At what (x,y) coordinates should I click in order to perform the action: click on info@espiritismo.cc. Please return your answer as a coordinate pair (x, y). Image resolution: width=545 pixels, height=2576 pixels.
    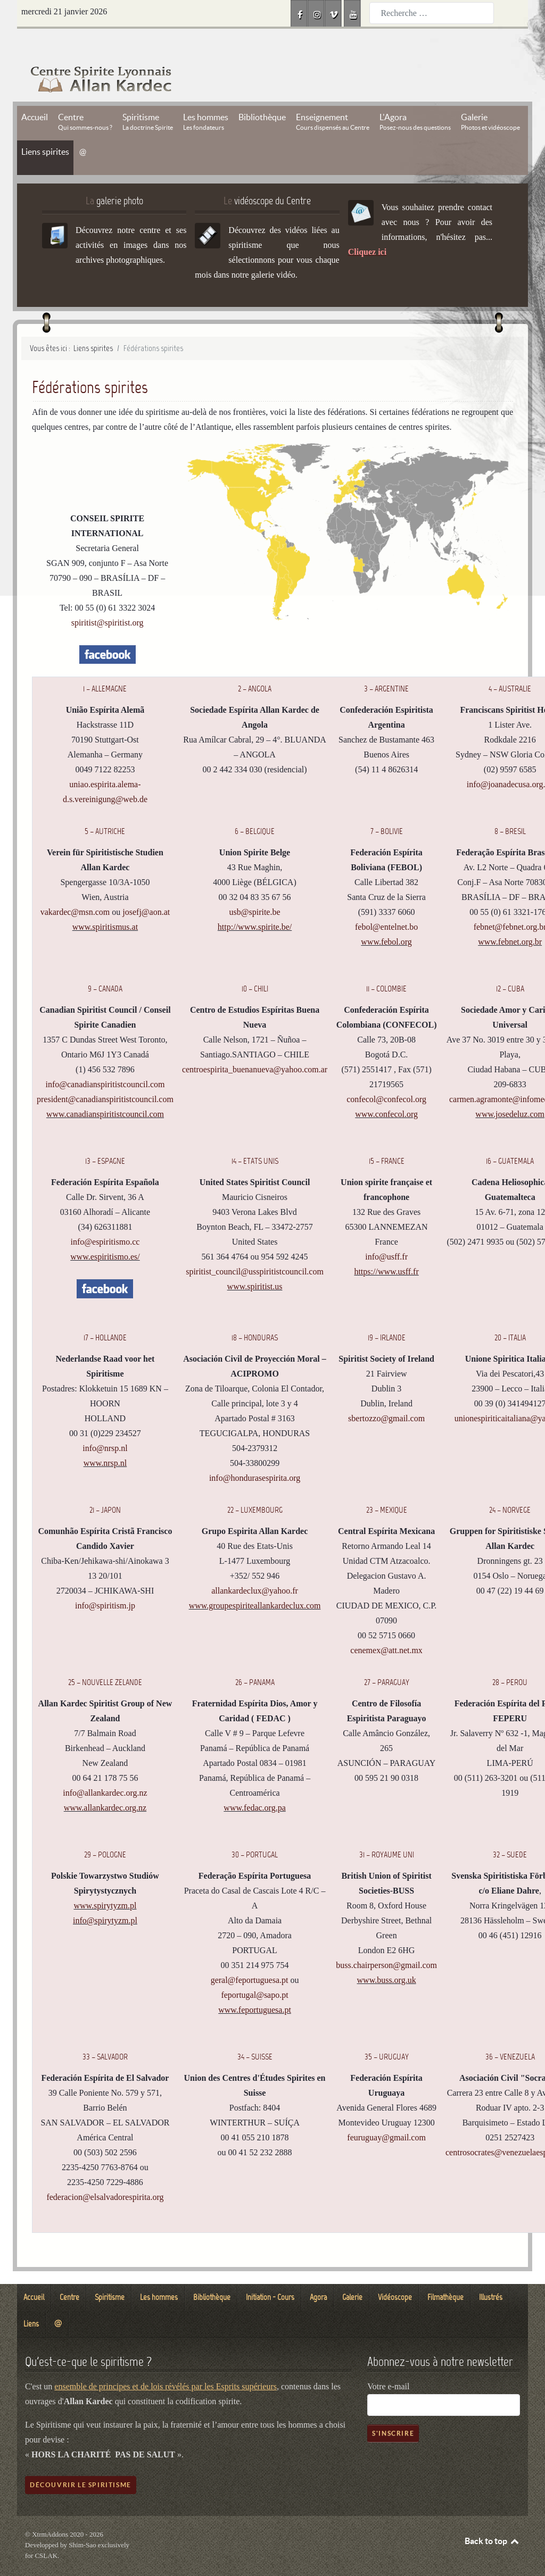
    Looking at the image, I should click on (105, 1218).